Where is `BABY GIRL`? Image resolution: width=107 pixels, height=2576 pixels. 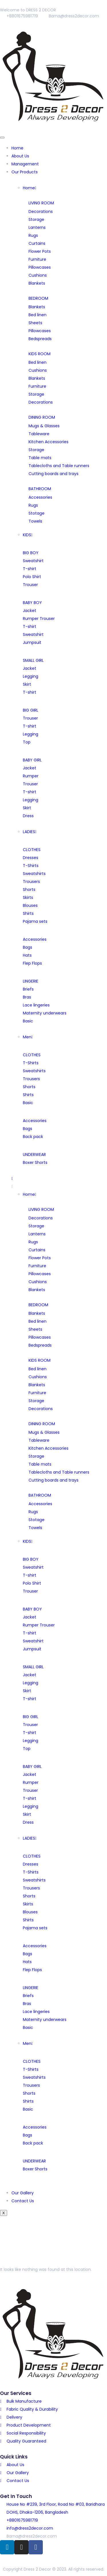
BABY GIRL is located at coordinates (32, 760).